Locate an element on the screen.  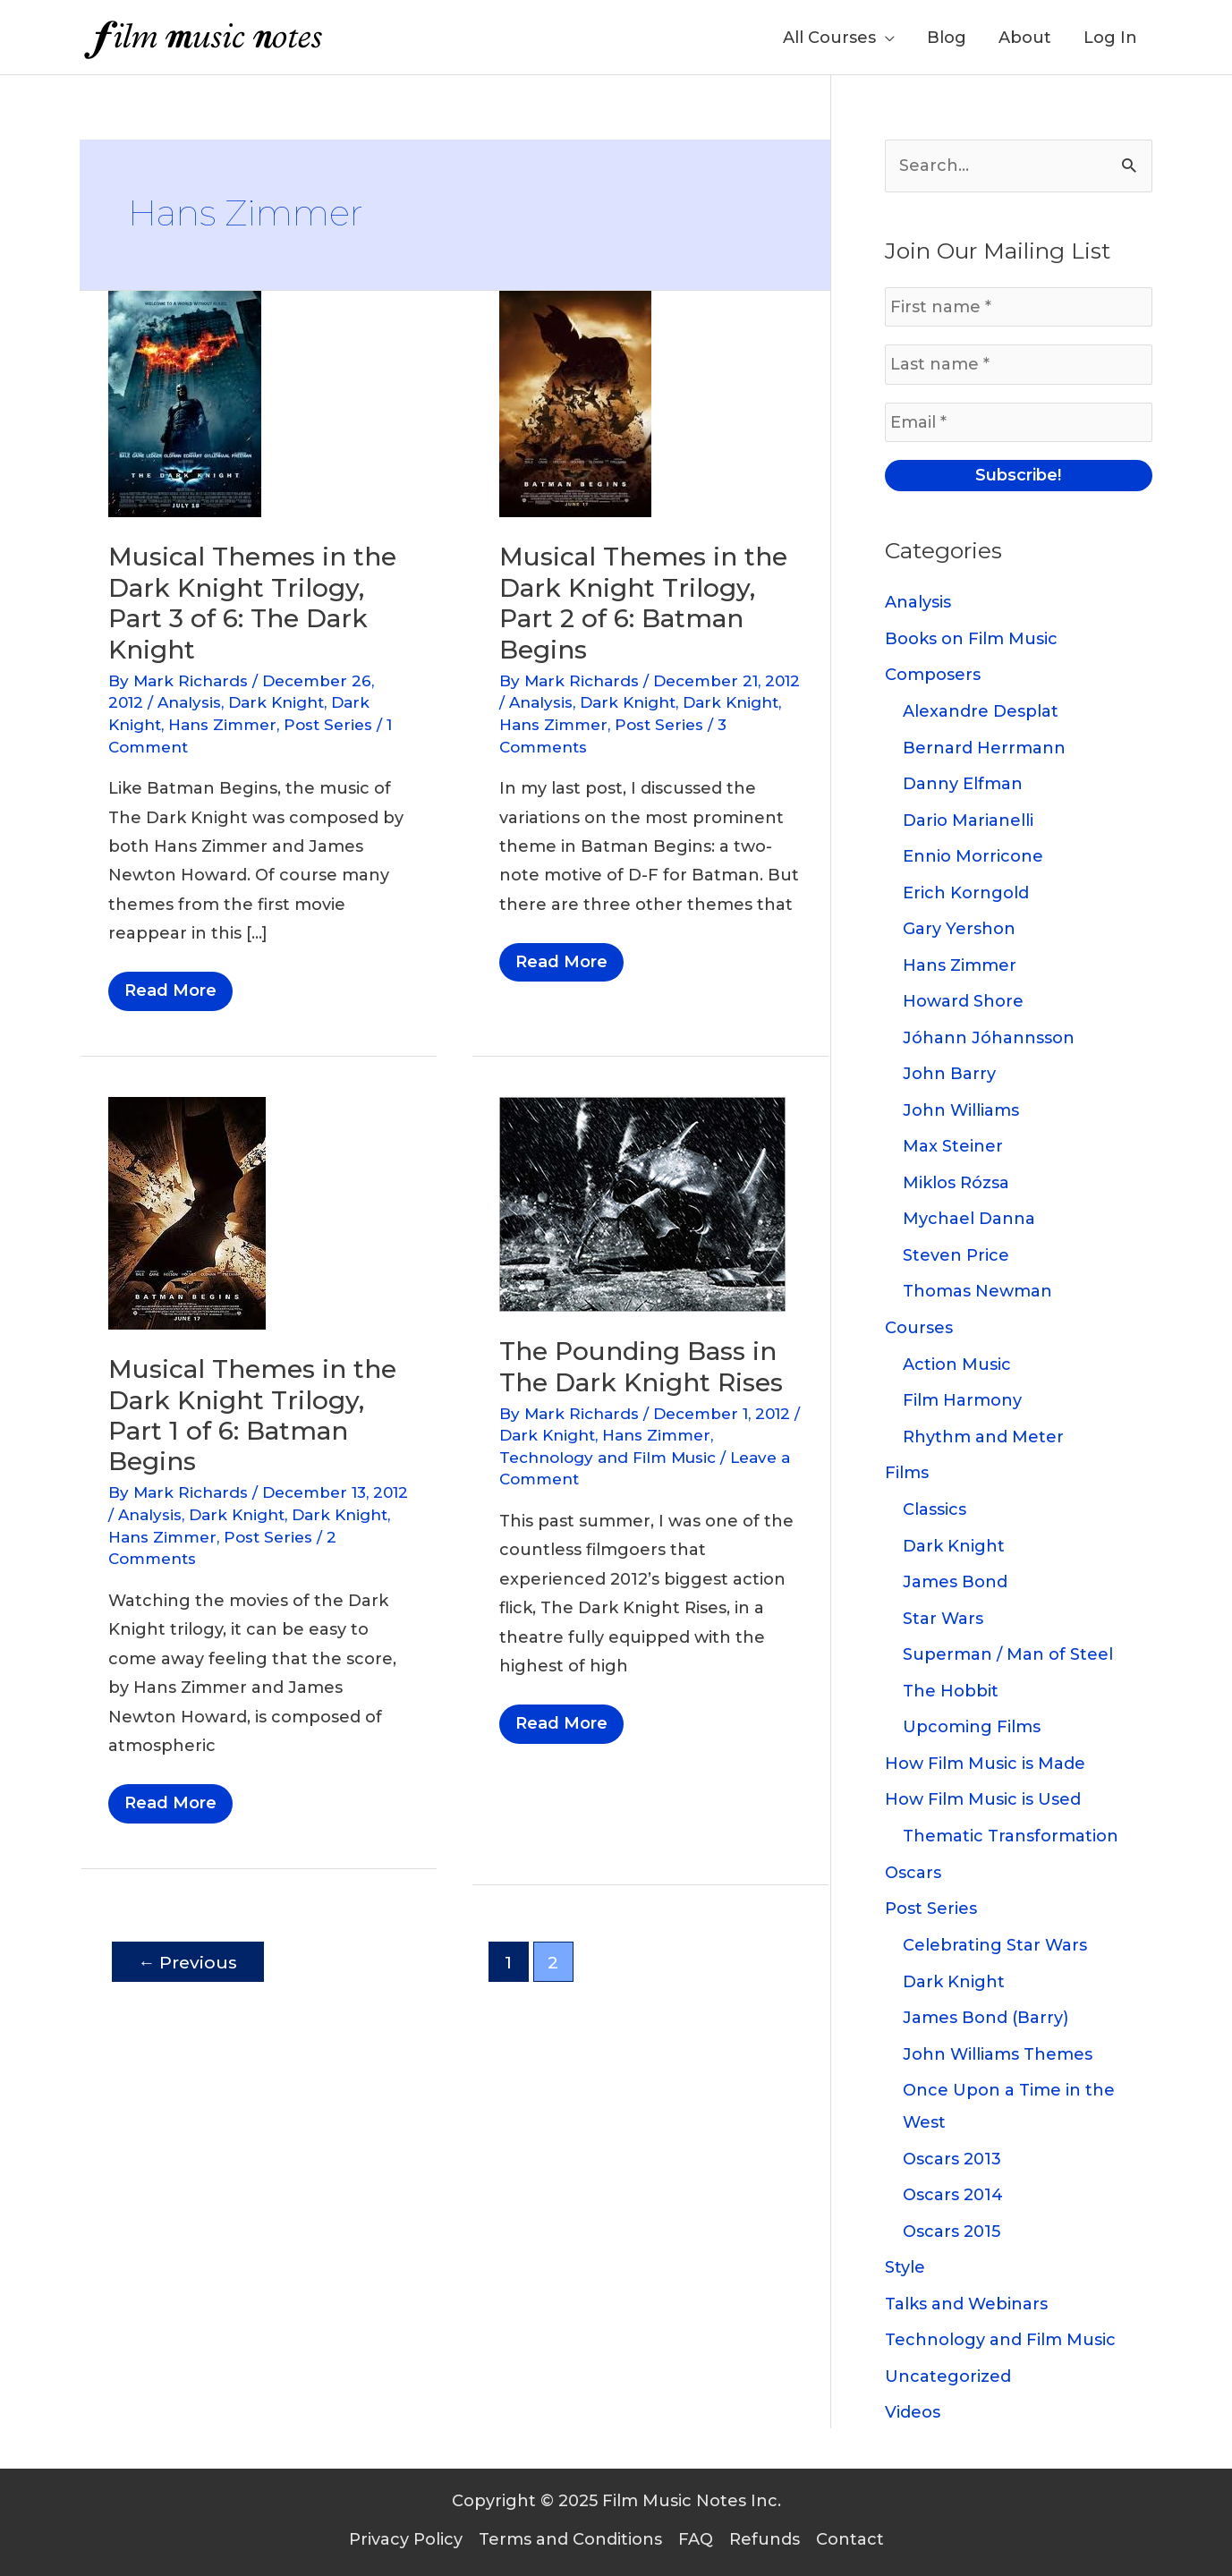
Talks and Webinars is located at coordinates (966, 2304).